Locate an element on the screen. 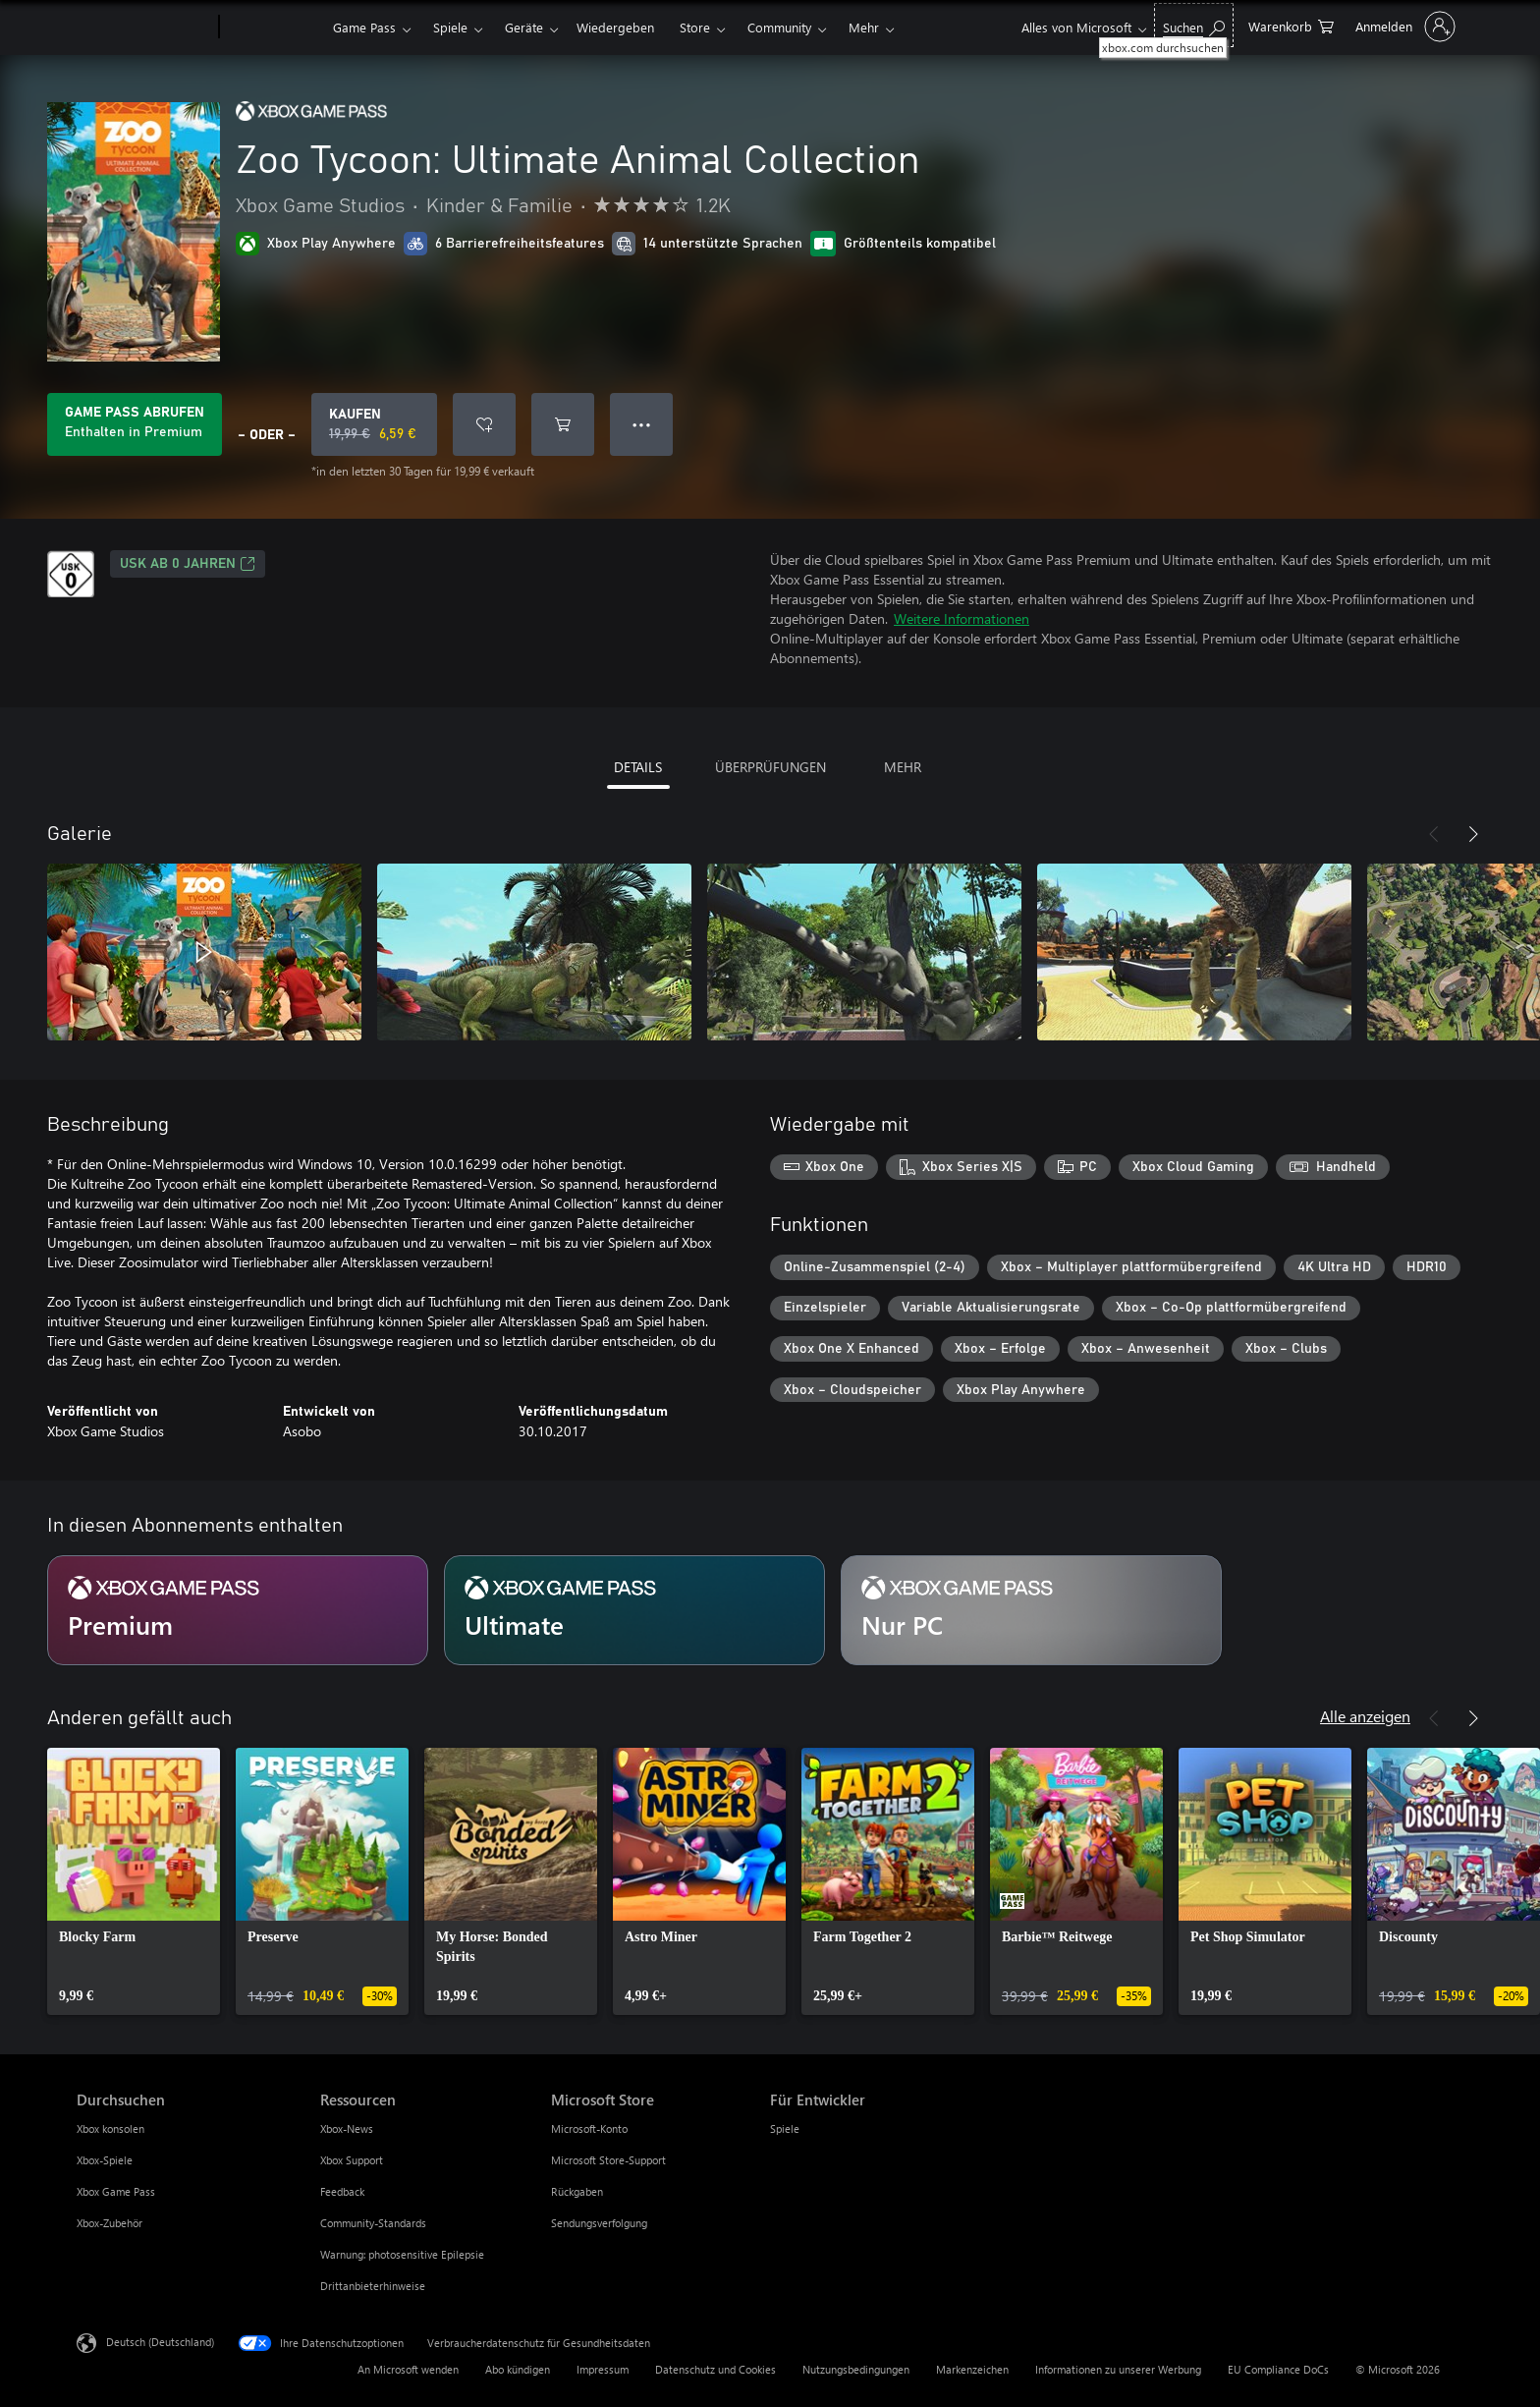 This screenshot has height=2407, width=1540. Feedback [Feedback Ressourcen] is located at coordinates (342, 2191).